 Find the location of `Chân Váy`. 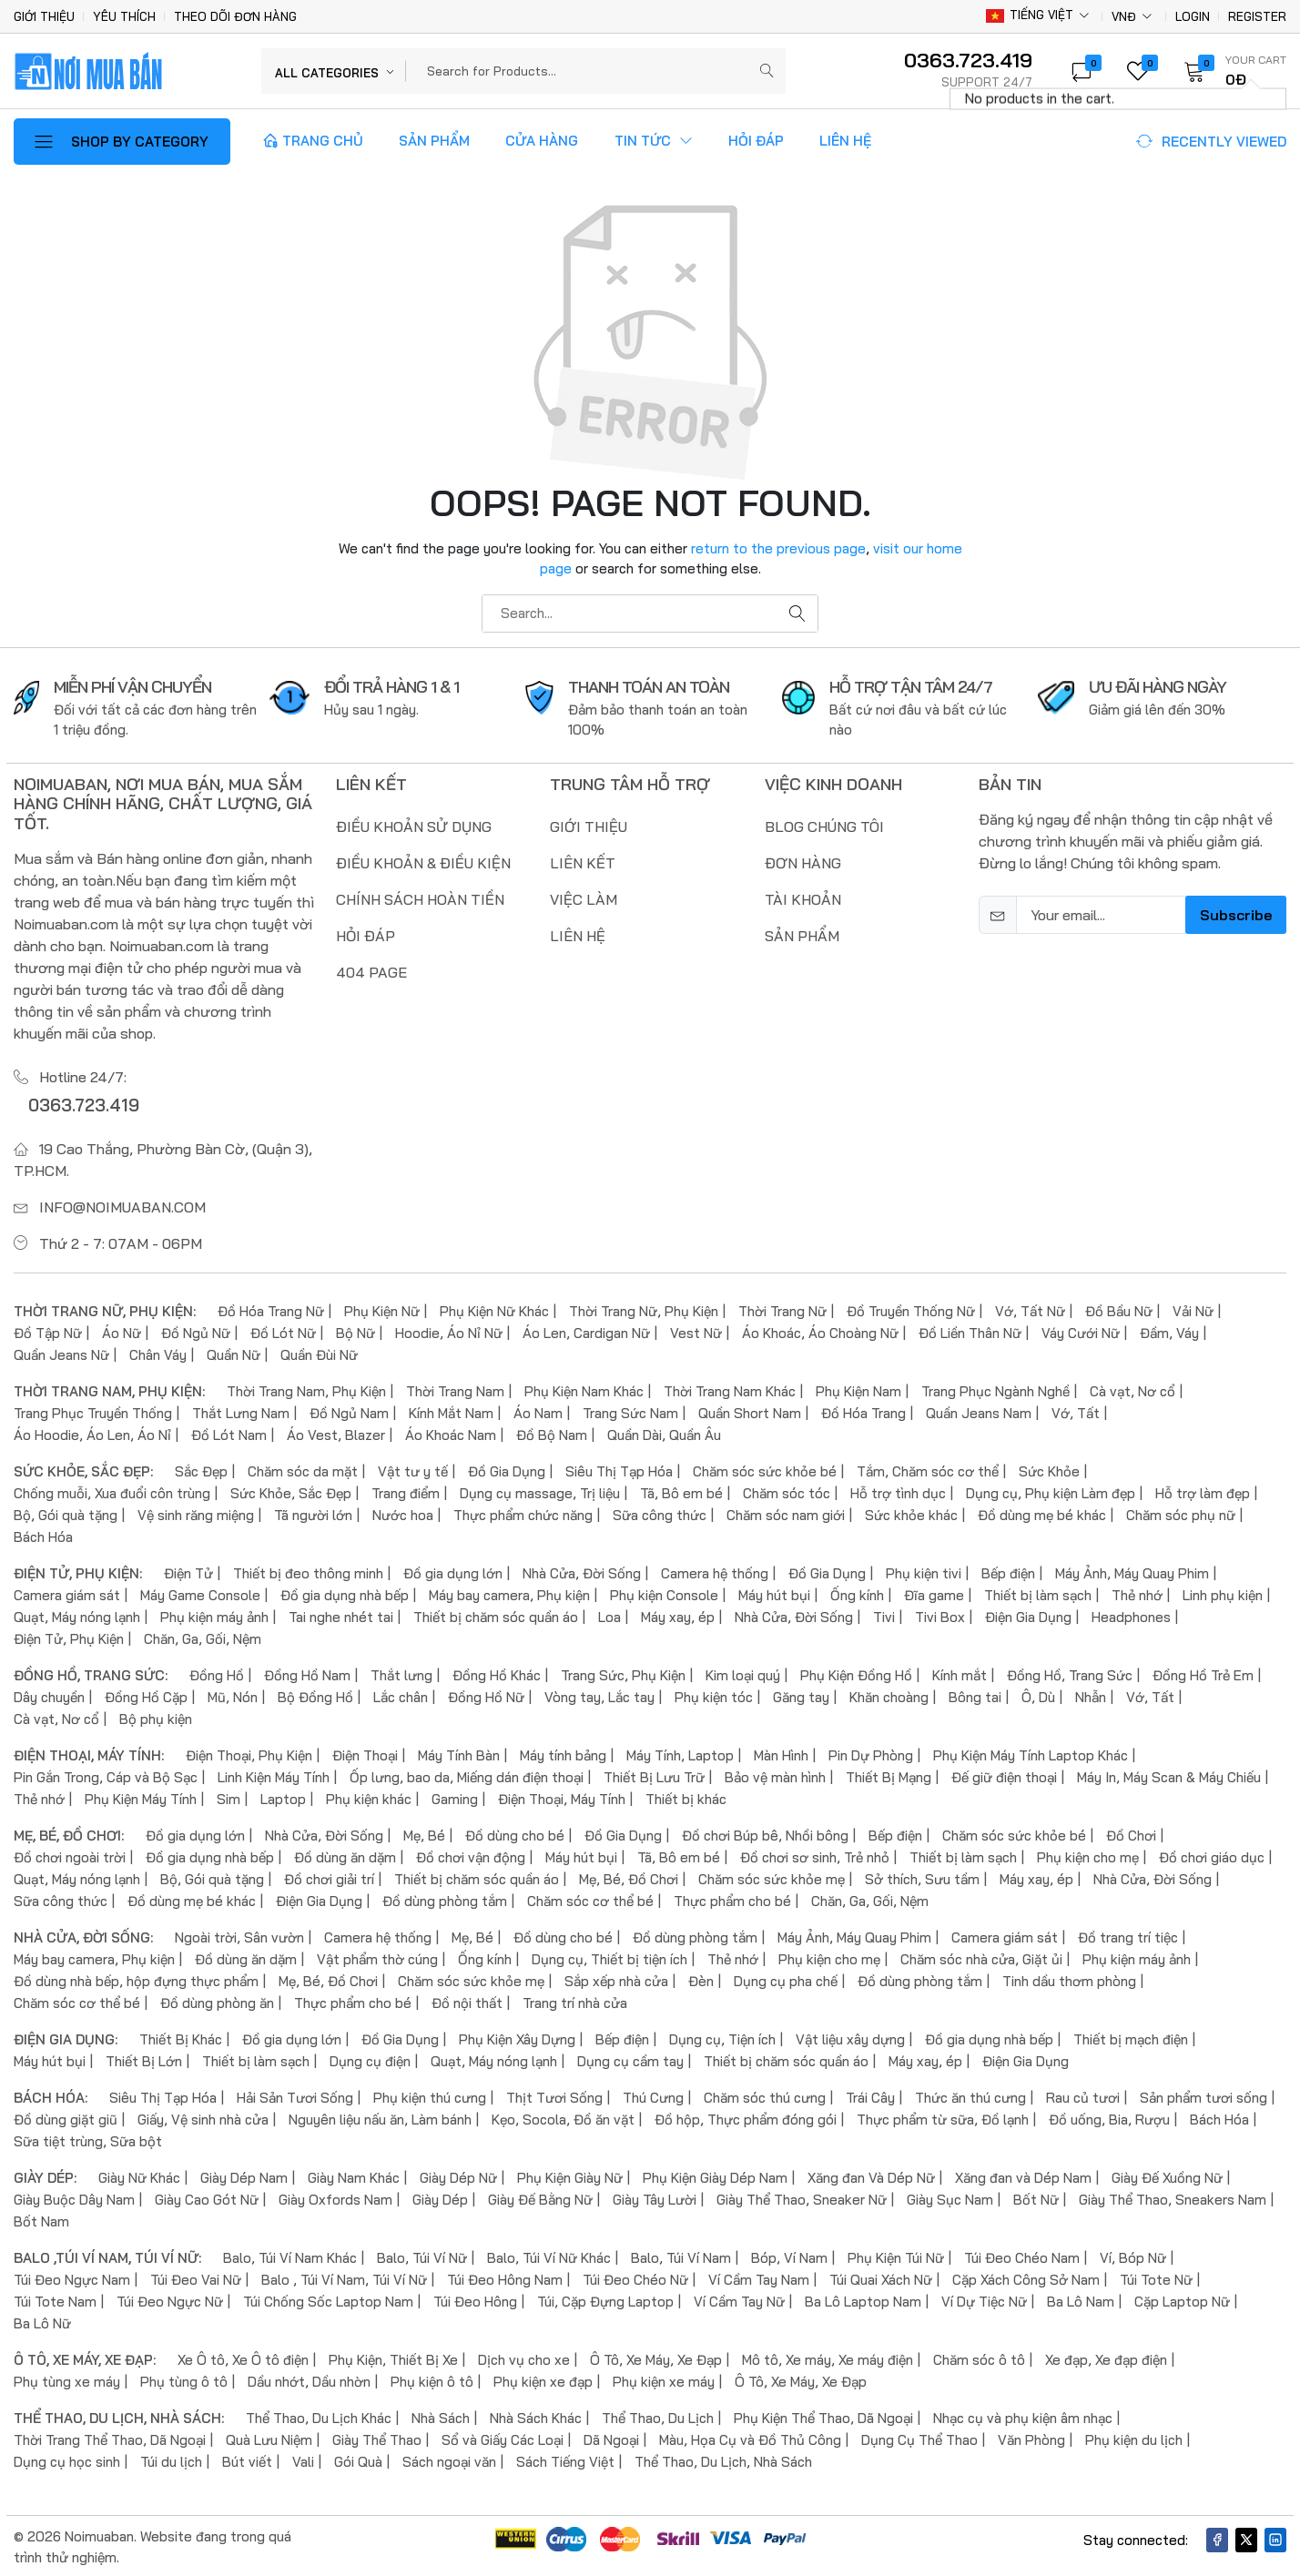

Chân Váy is located at coordinates (158, 1352).